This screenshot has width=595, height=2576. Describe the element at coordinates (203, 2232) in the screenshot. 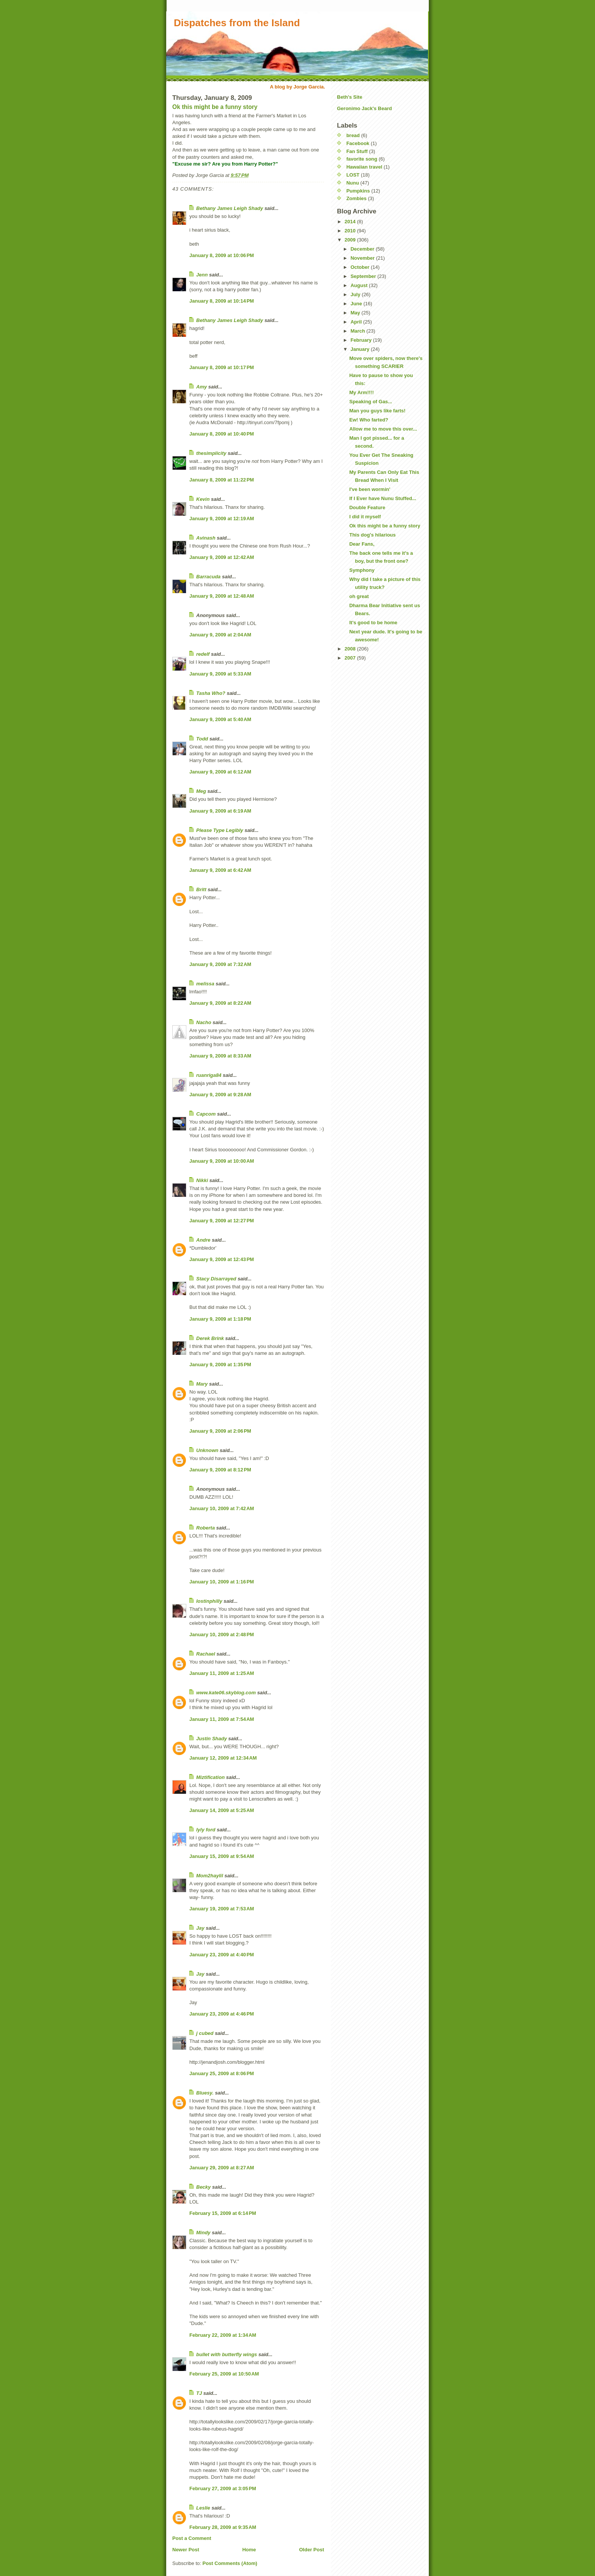

I see `Mindy` at that location.